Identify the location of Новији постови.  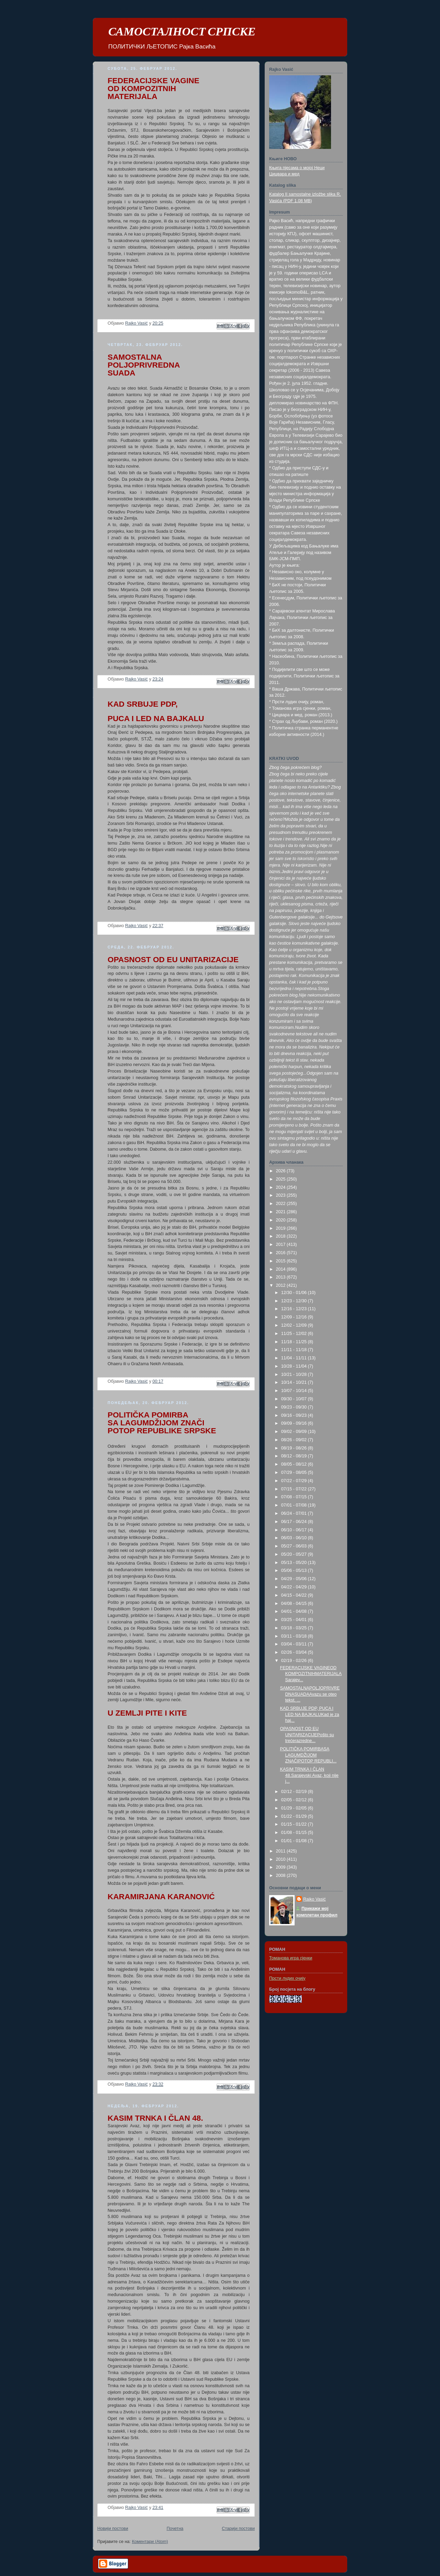
(112, 2528).